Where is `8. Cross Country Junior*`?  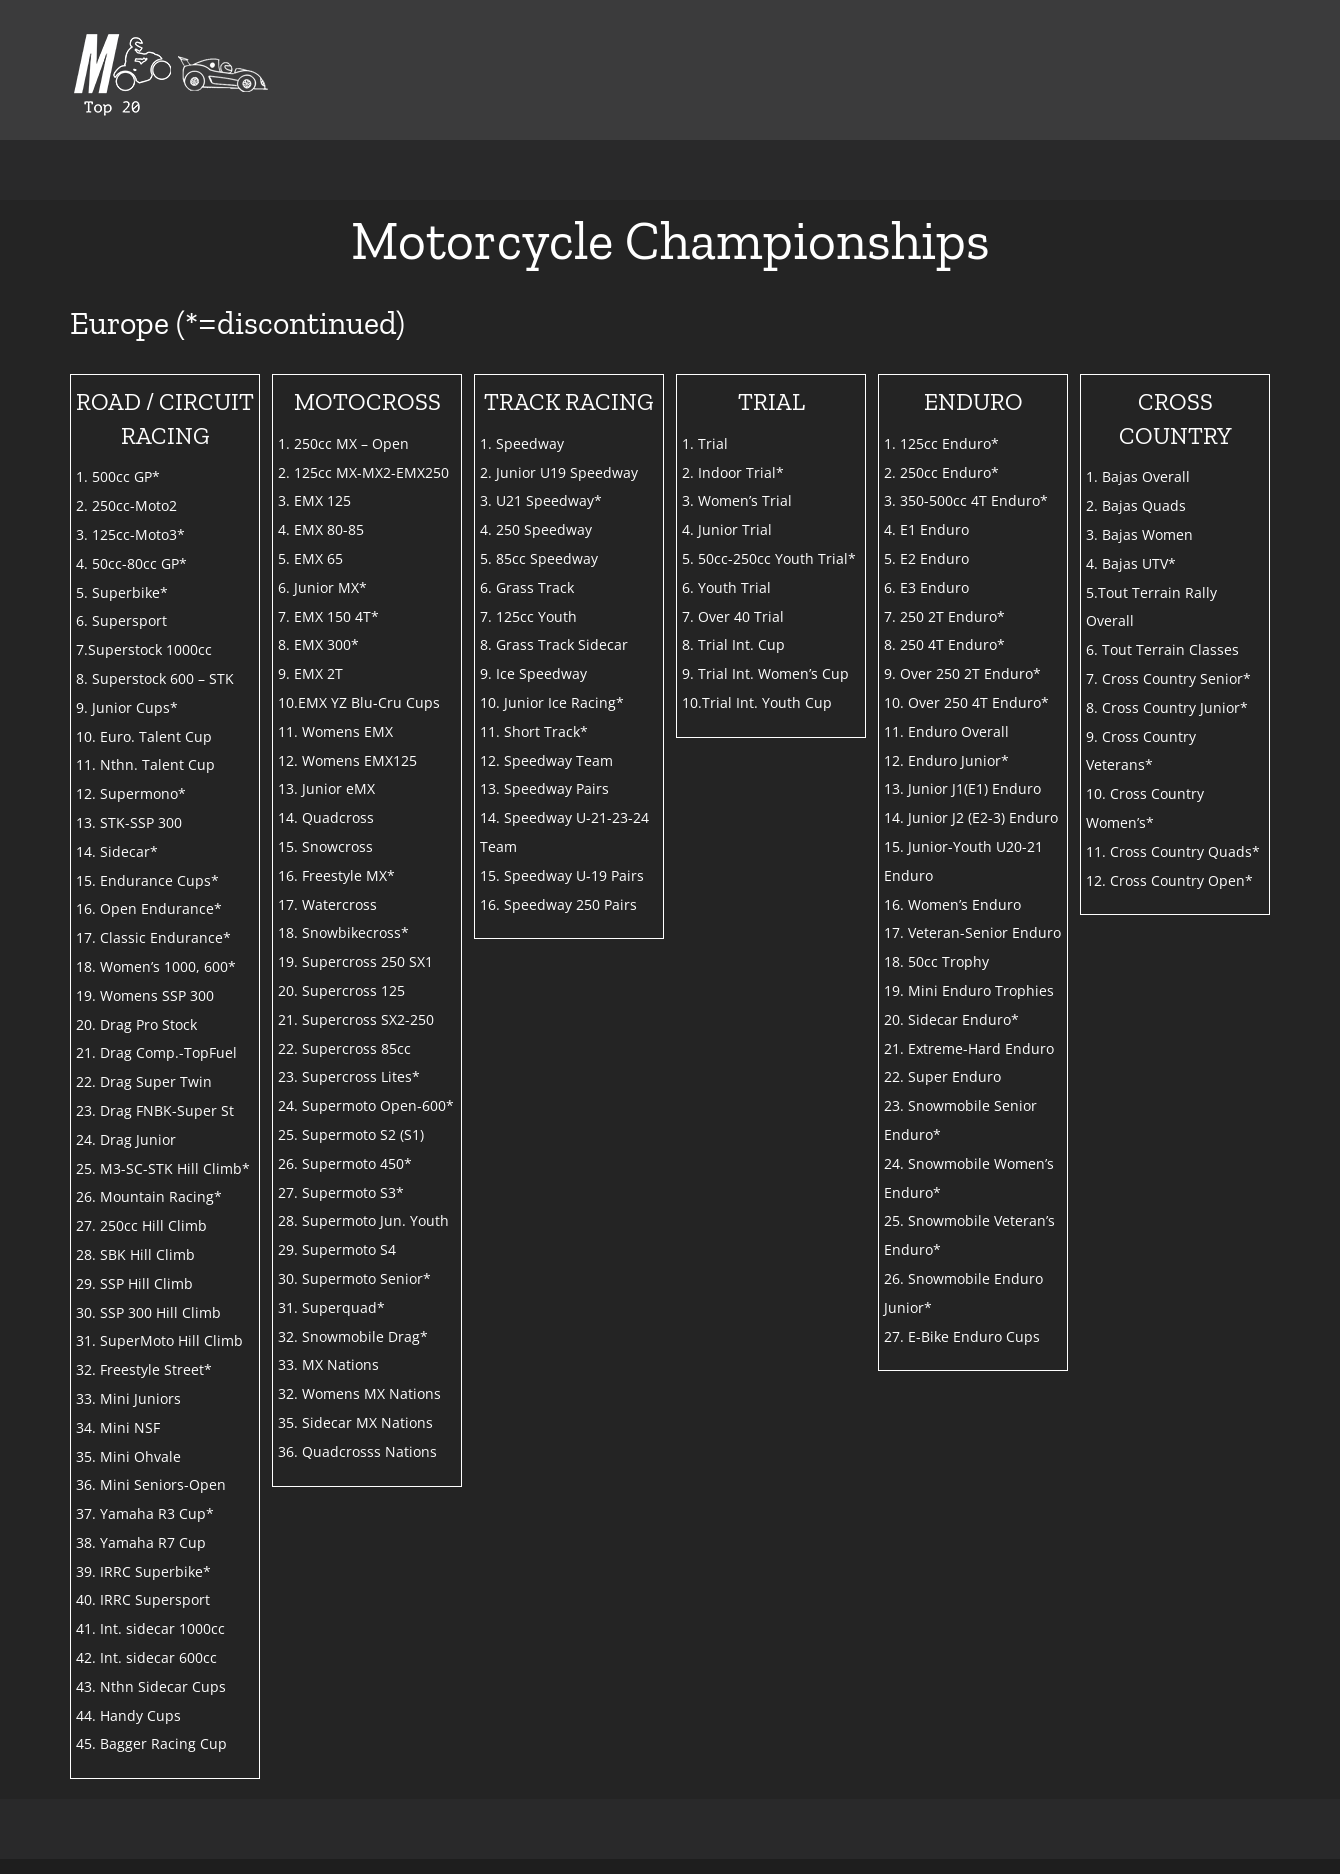 8. Cross Country Junior* is located at coordinates (1167, 707).